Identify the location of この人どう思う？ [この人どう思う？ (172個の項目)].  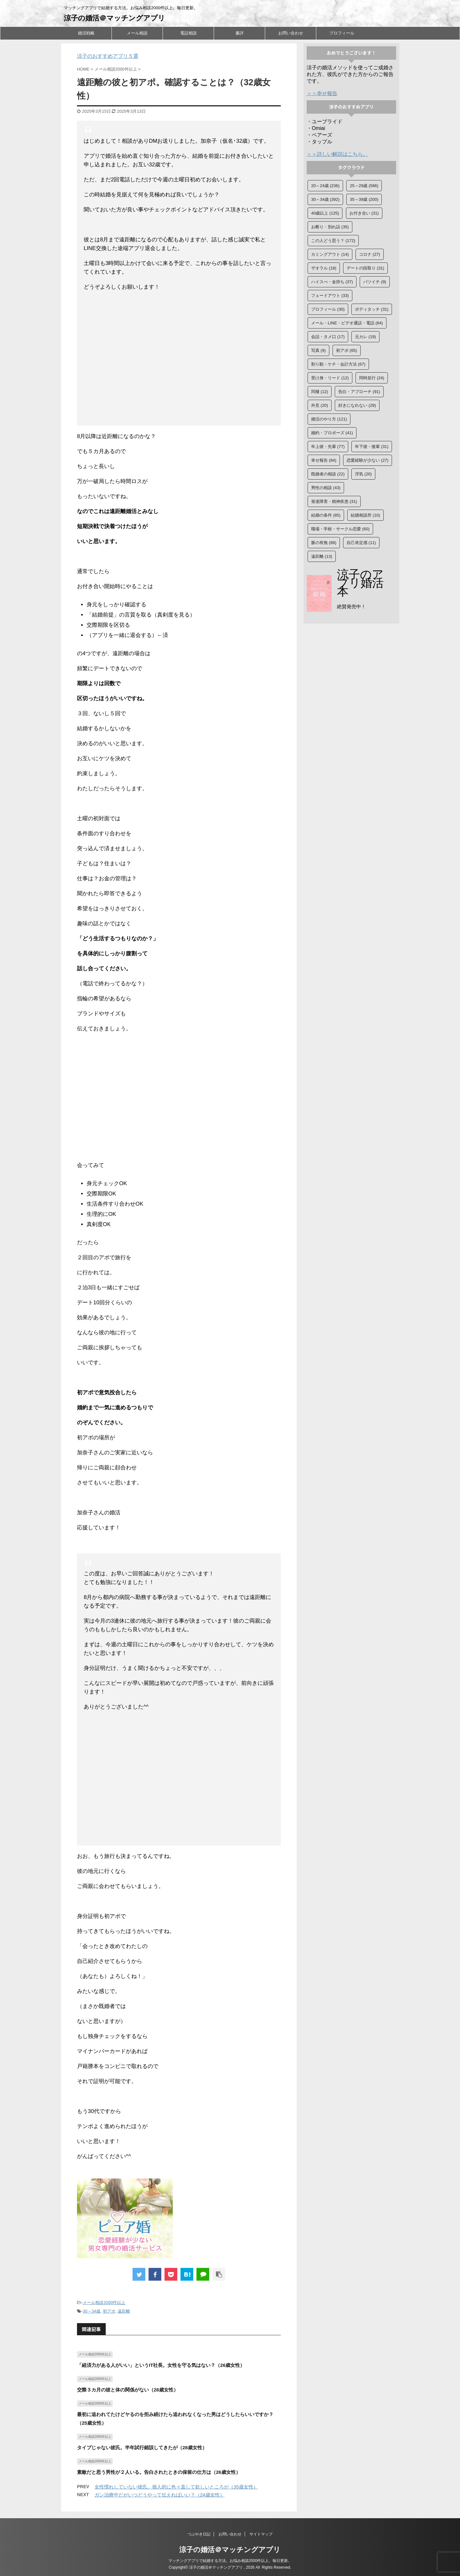
(333, 240).